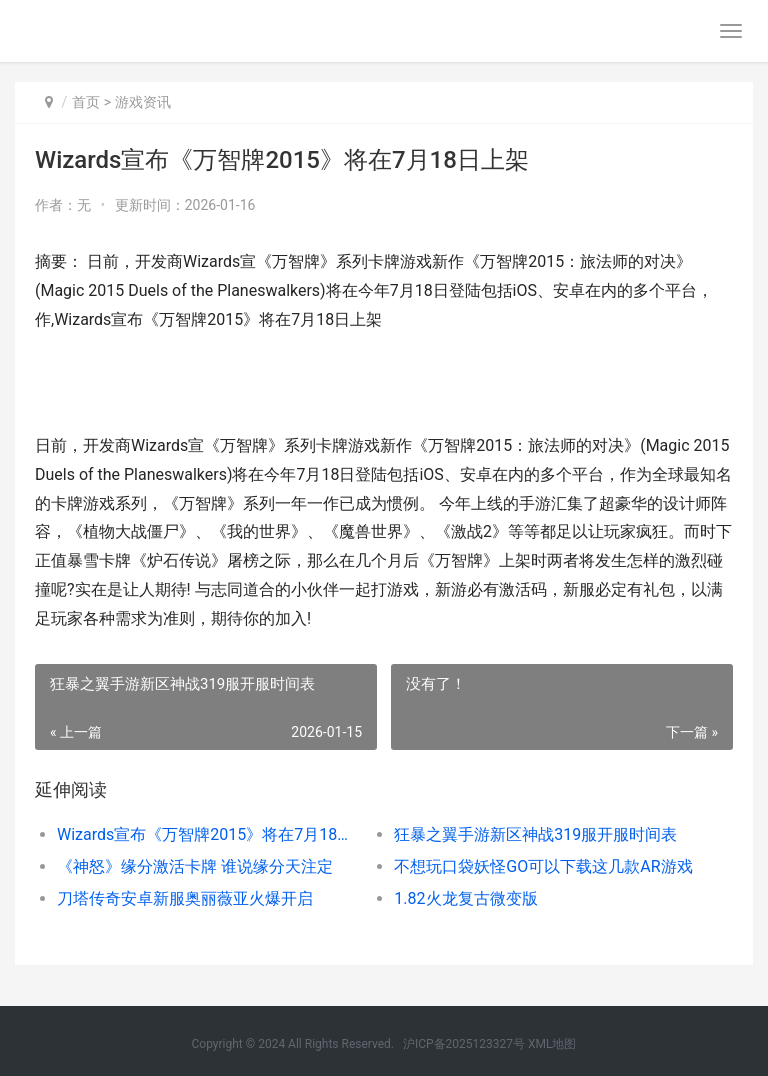  I want to click on 不想玩口袋妖怪GO可以下载这几款AR游戏, so click(543, 866).